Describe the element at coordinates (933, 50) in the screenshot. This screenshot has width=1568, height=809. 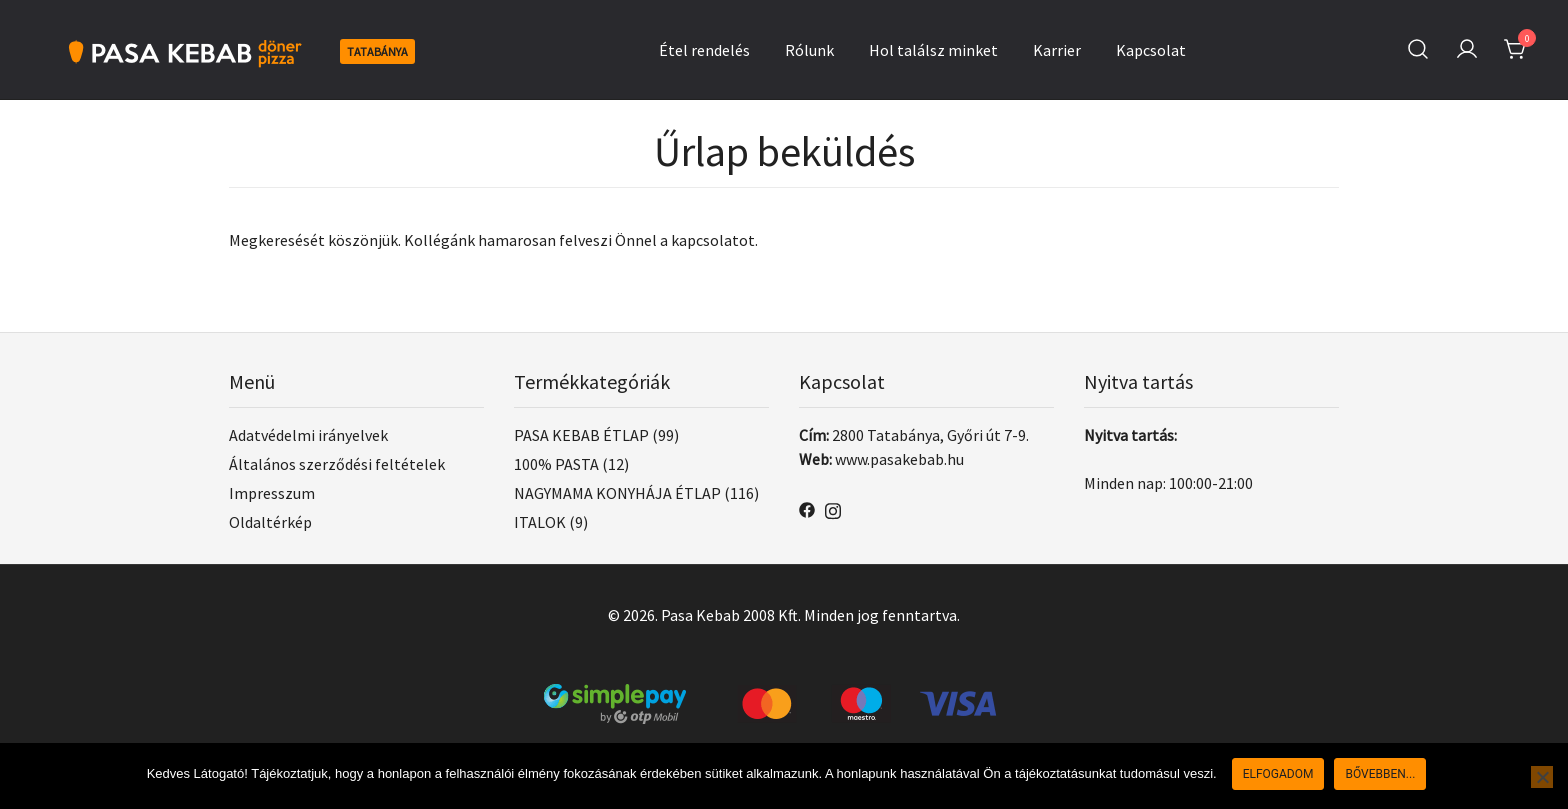
I see `Hol találsz minket` at that location.